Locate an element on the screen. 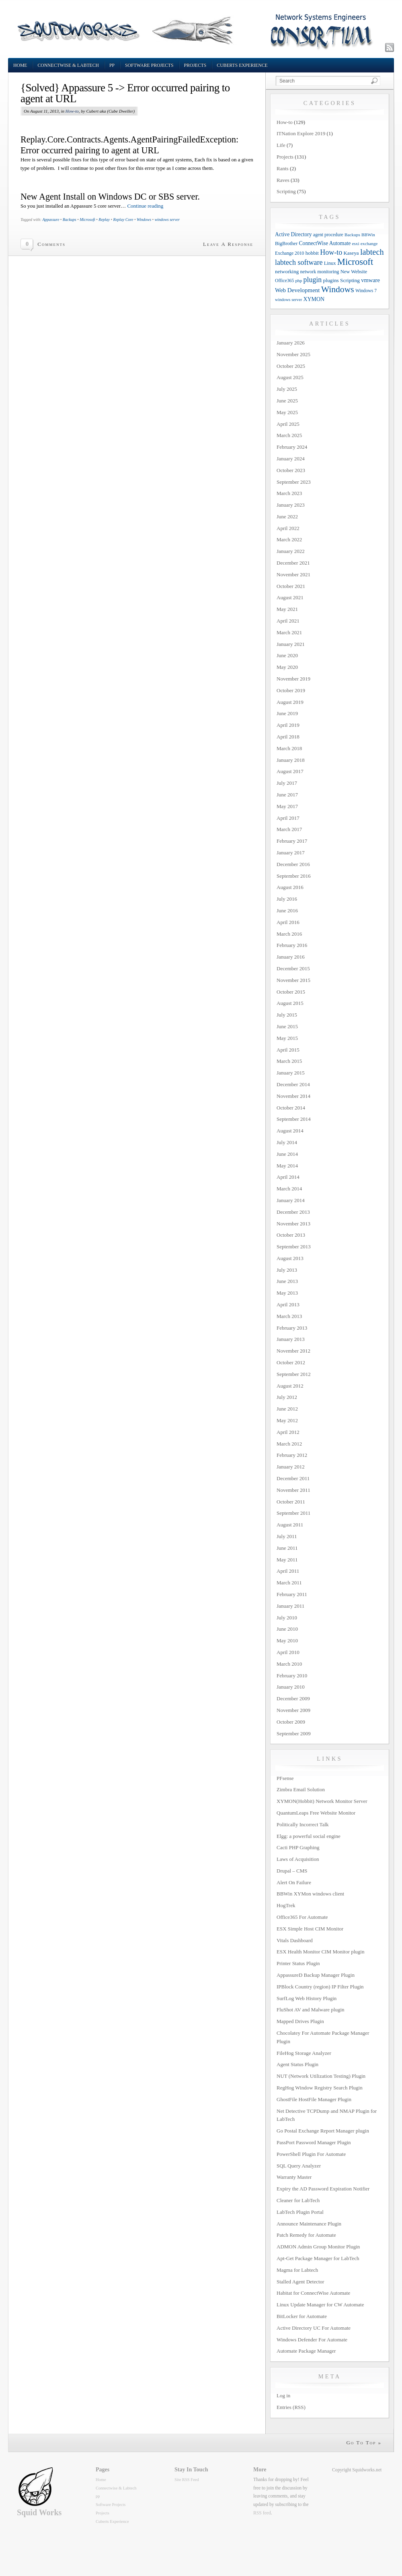  February 2010 is located at coordinates (292, 1676).